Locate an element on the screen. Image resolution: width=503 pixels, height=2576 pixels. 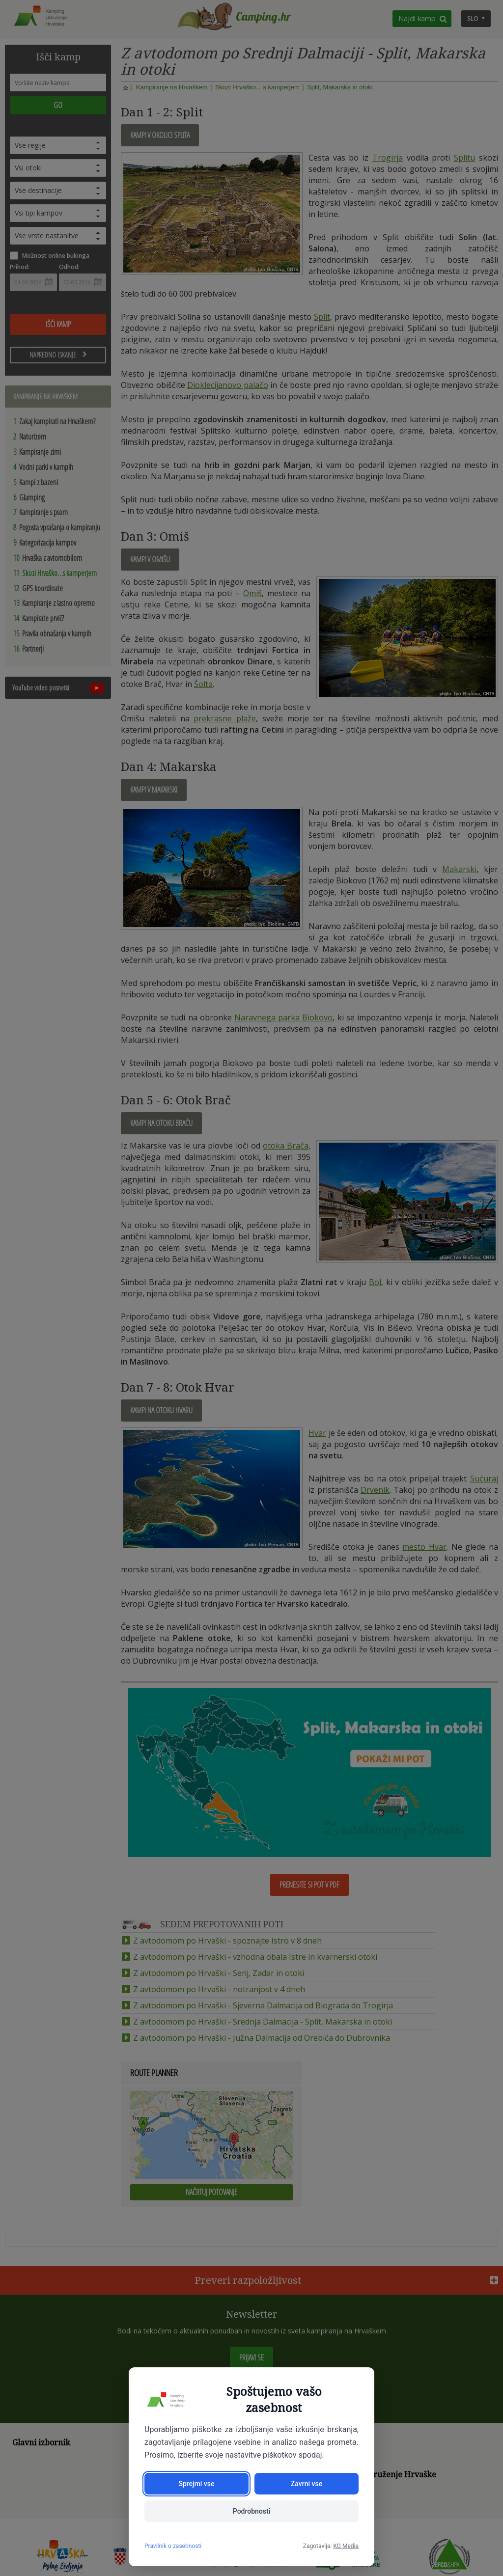
Sprejmi vse is located at coordinates (196, 2484).